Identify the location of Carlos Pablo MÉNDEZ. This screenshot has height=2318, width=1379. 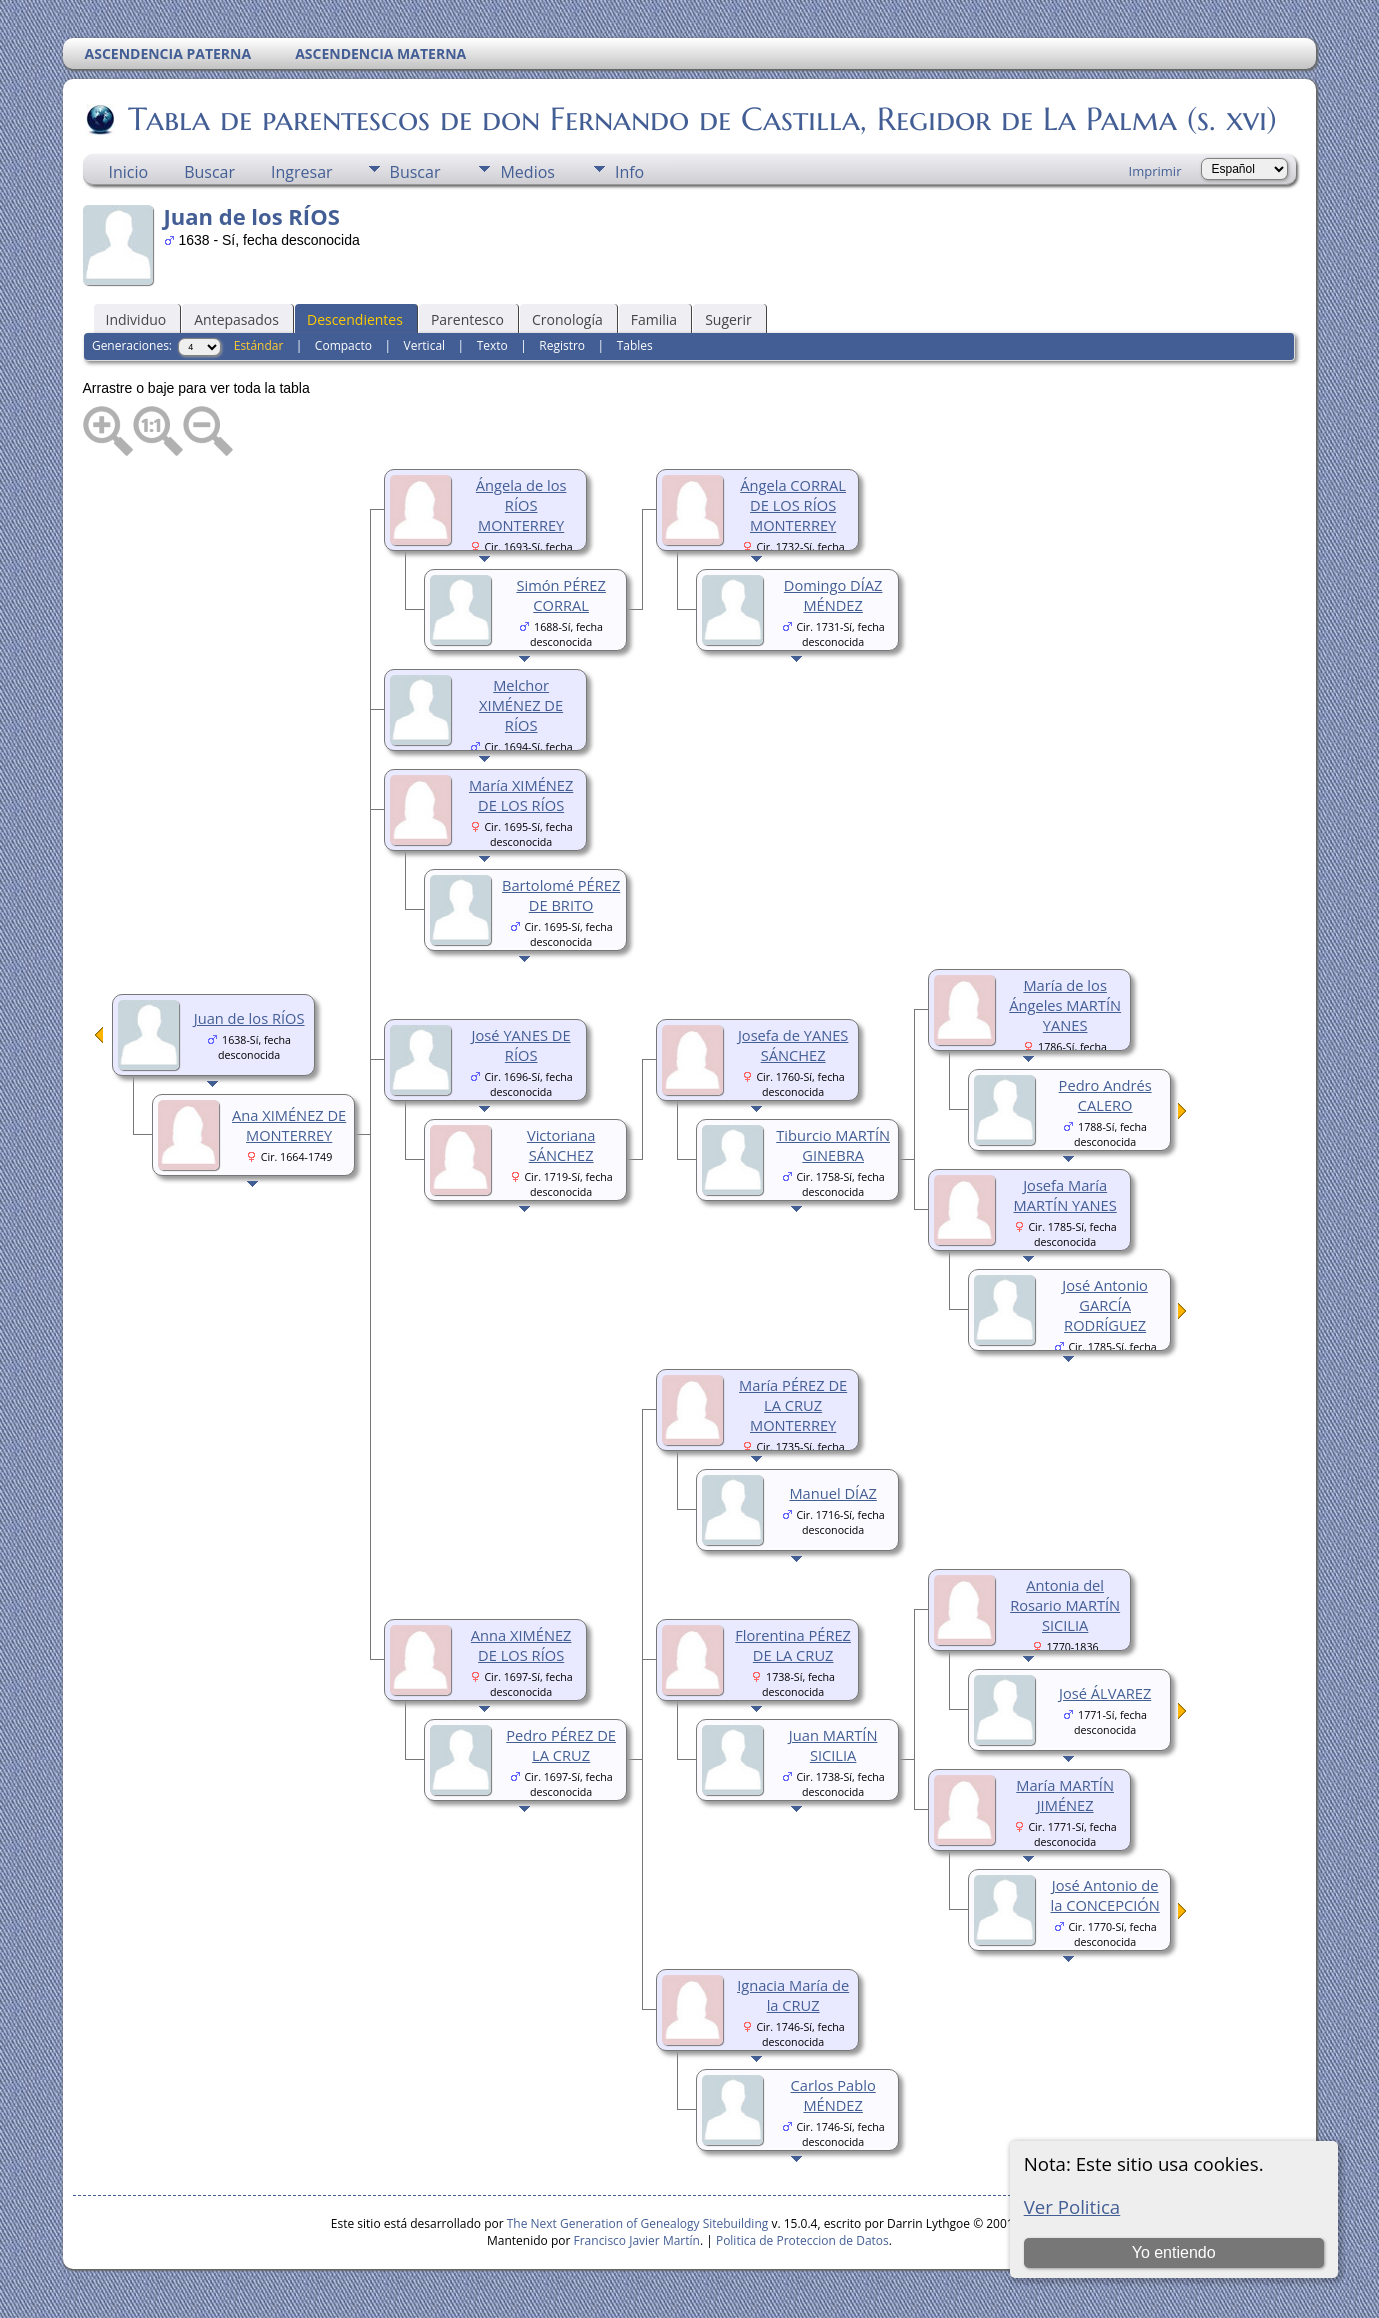
(833, 2095).